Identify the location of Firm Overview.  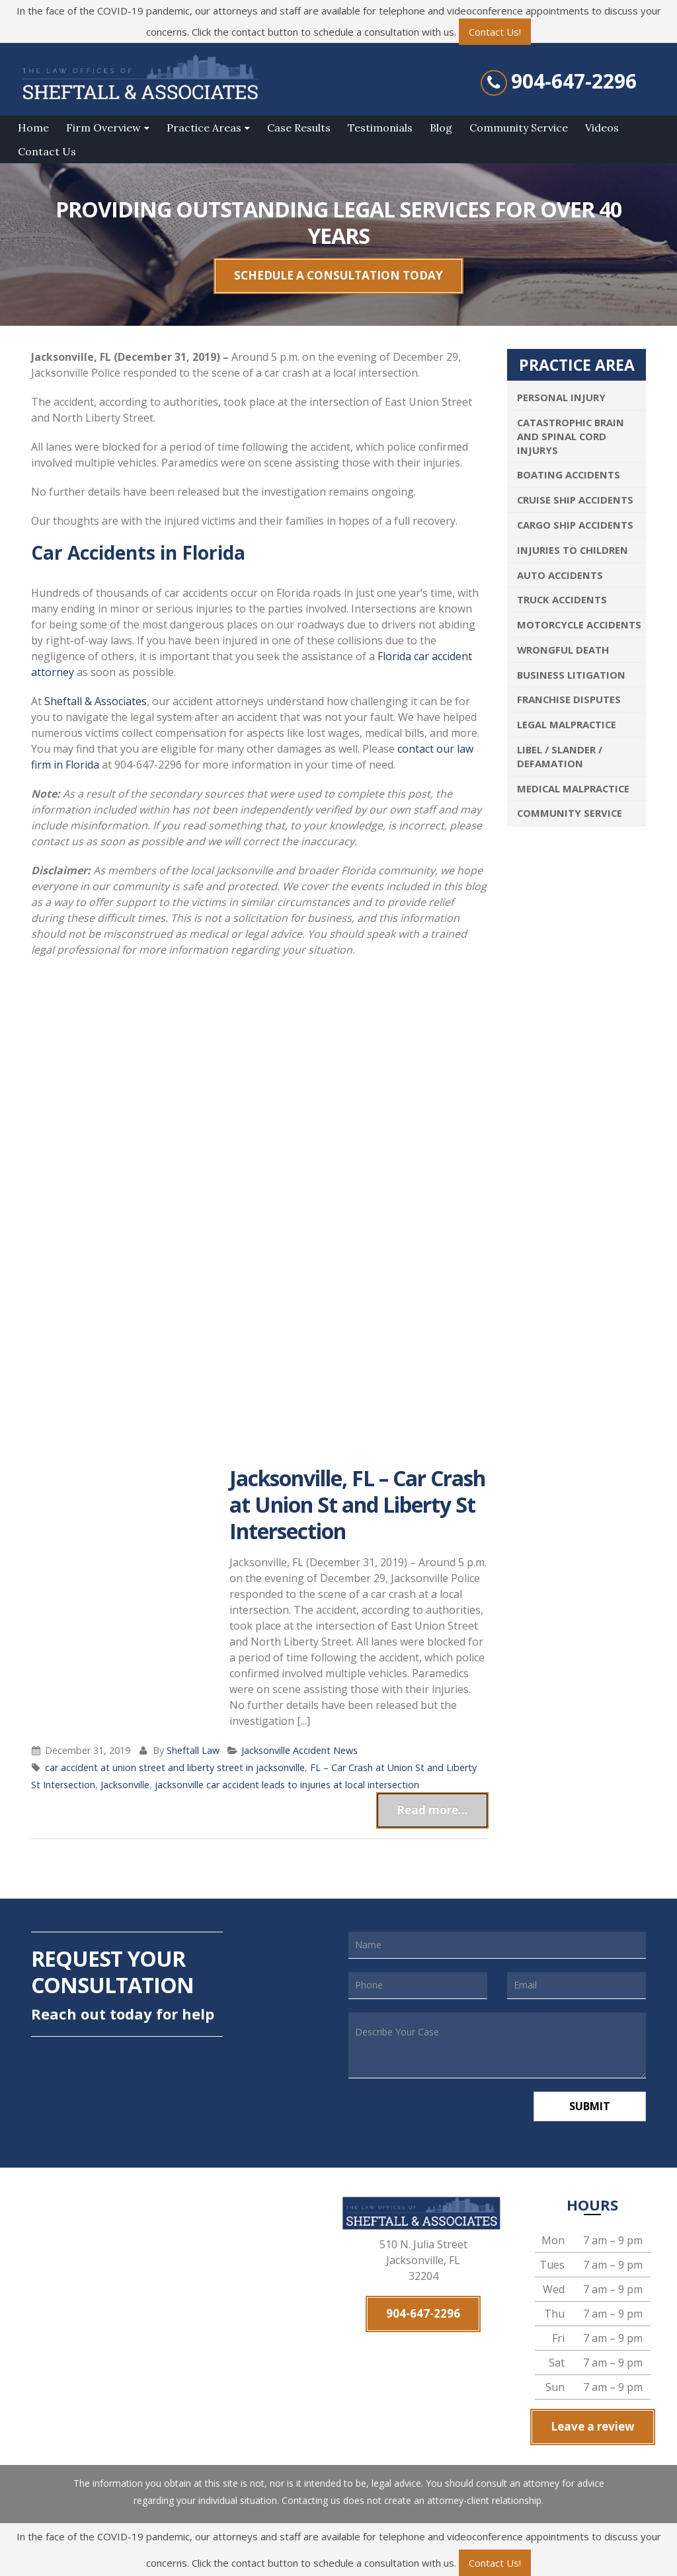
(103, 127).